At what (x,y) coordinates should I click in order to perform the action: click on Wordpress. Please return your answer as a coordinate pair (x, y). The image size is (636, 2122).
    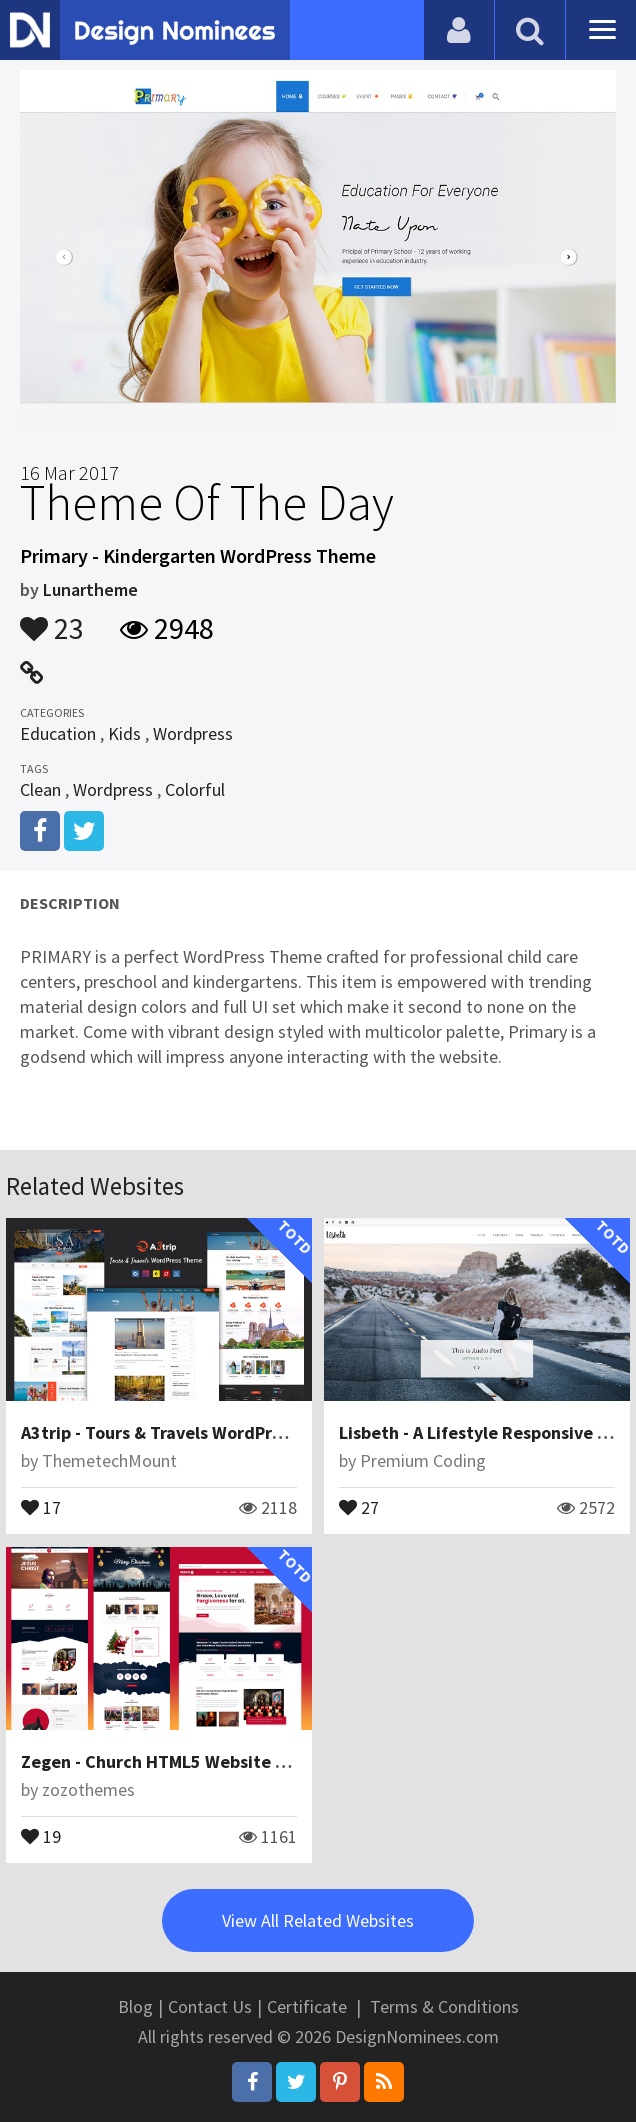
    Looking at the image, I should click on (193, 733).